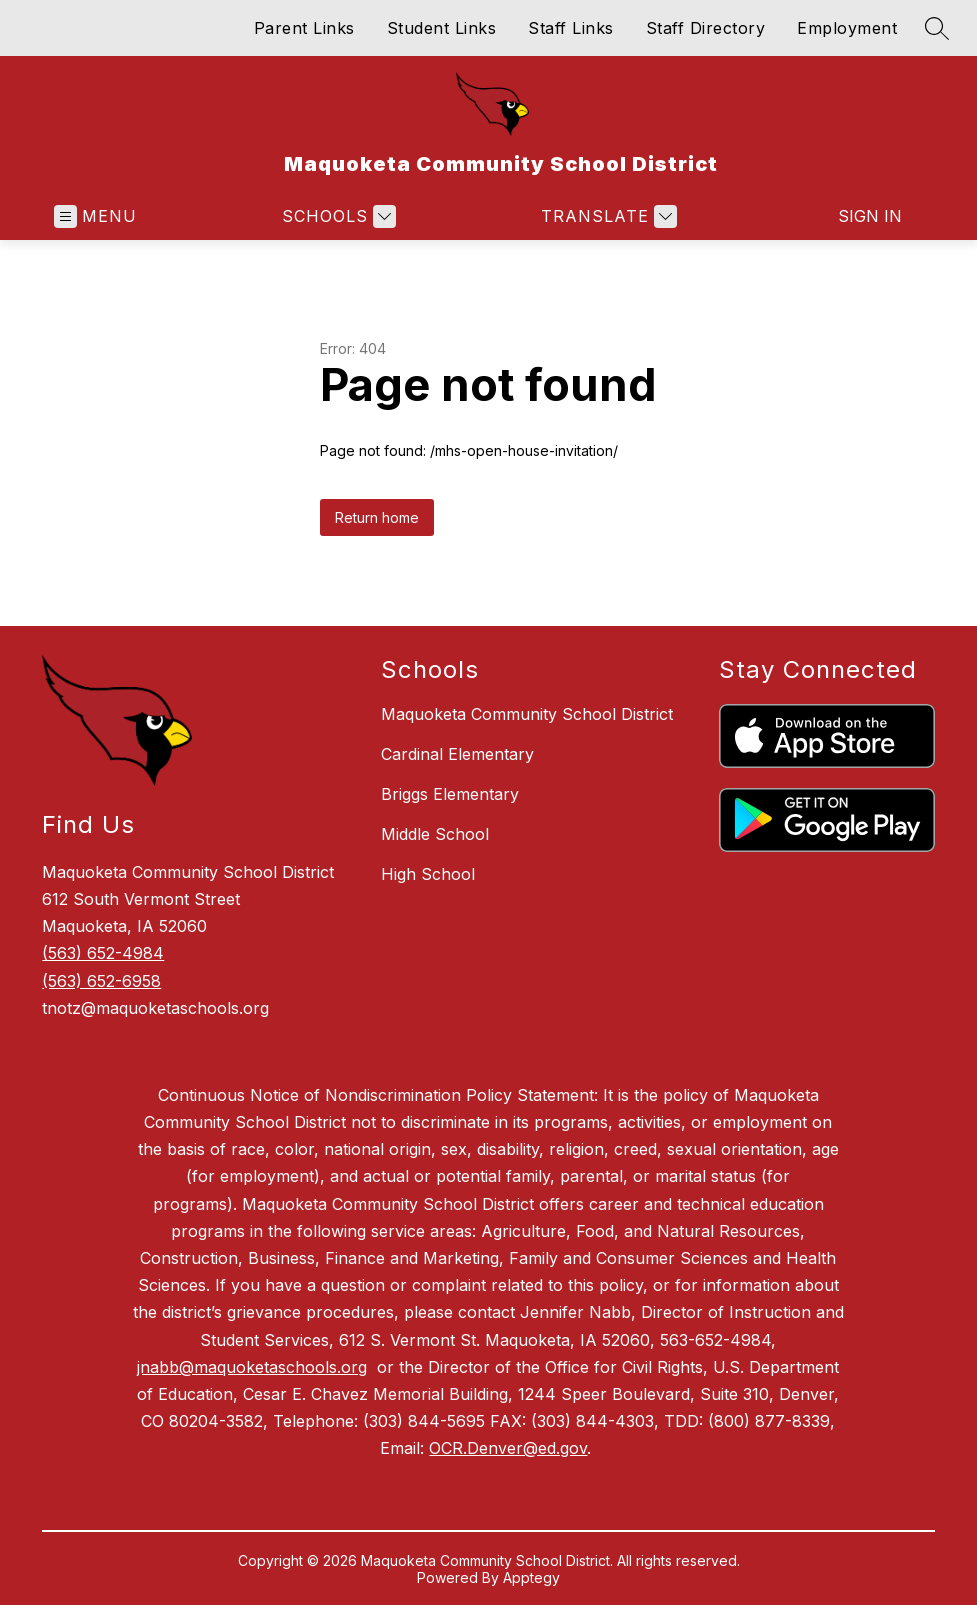  I want to click on Student Links, so click(442, 28).